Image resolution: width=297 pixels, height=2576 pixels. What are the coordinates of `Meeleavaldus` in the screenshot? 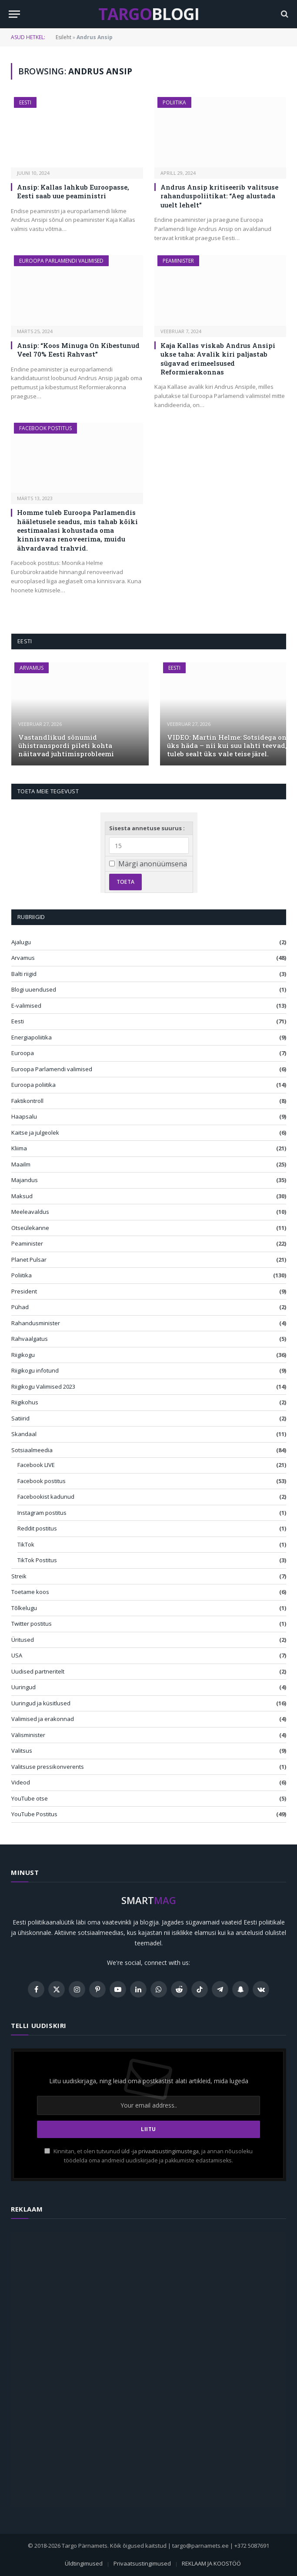 It's located at (30, 1212).